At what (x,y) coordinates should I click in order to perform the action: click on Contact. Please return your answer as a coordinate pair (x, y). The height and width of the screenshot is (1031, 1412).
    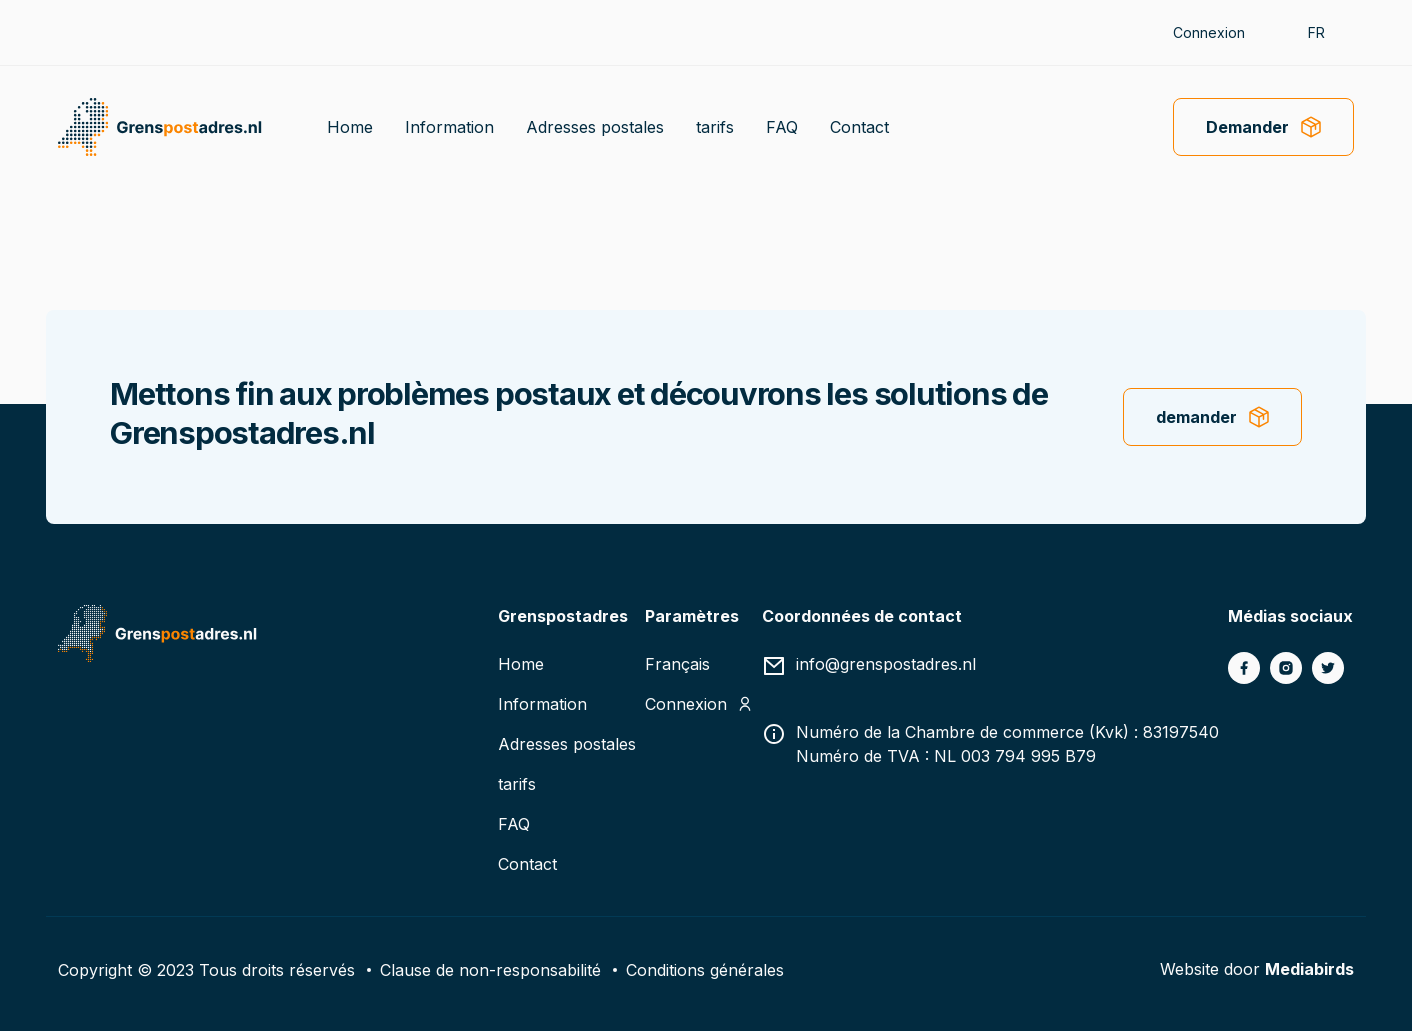
    Looking at the image, I should click on (859, 127).